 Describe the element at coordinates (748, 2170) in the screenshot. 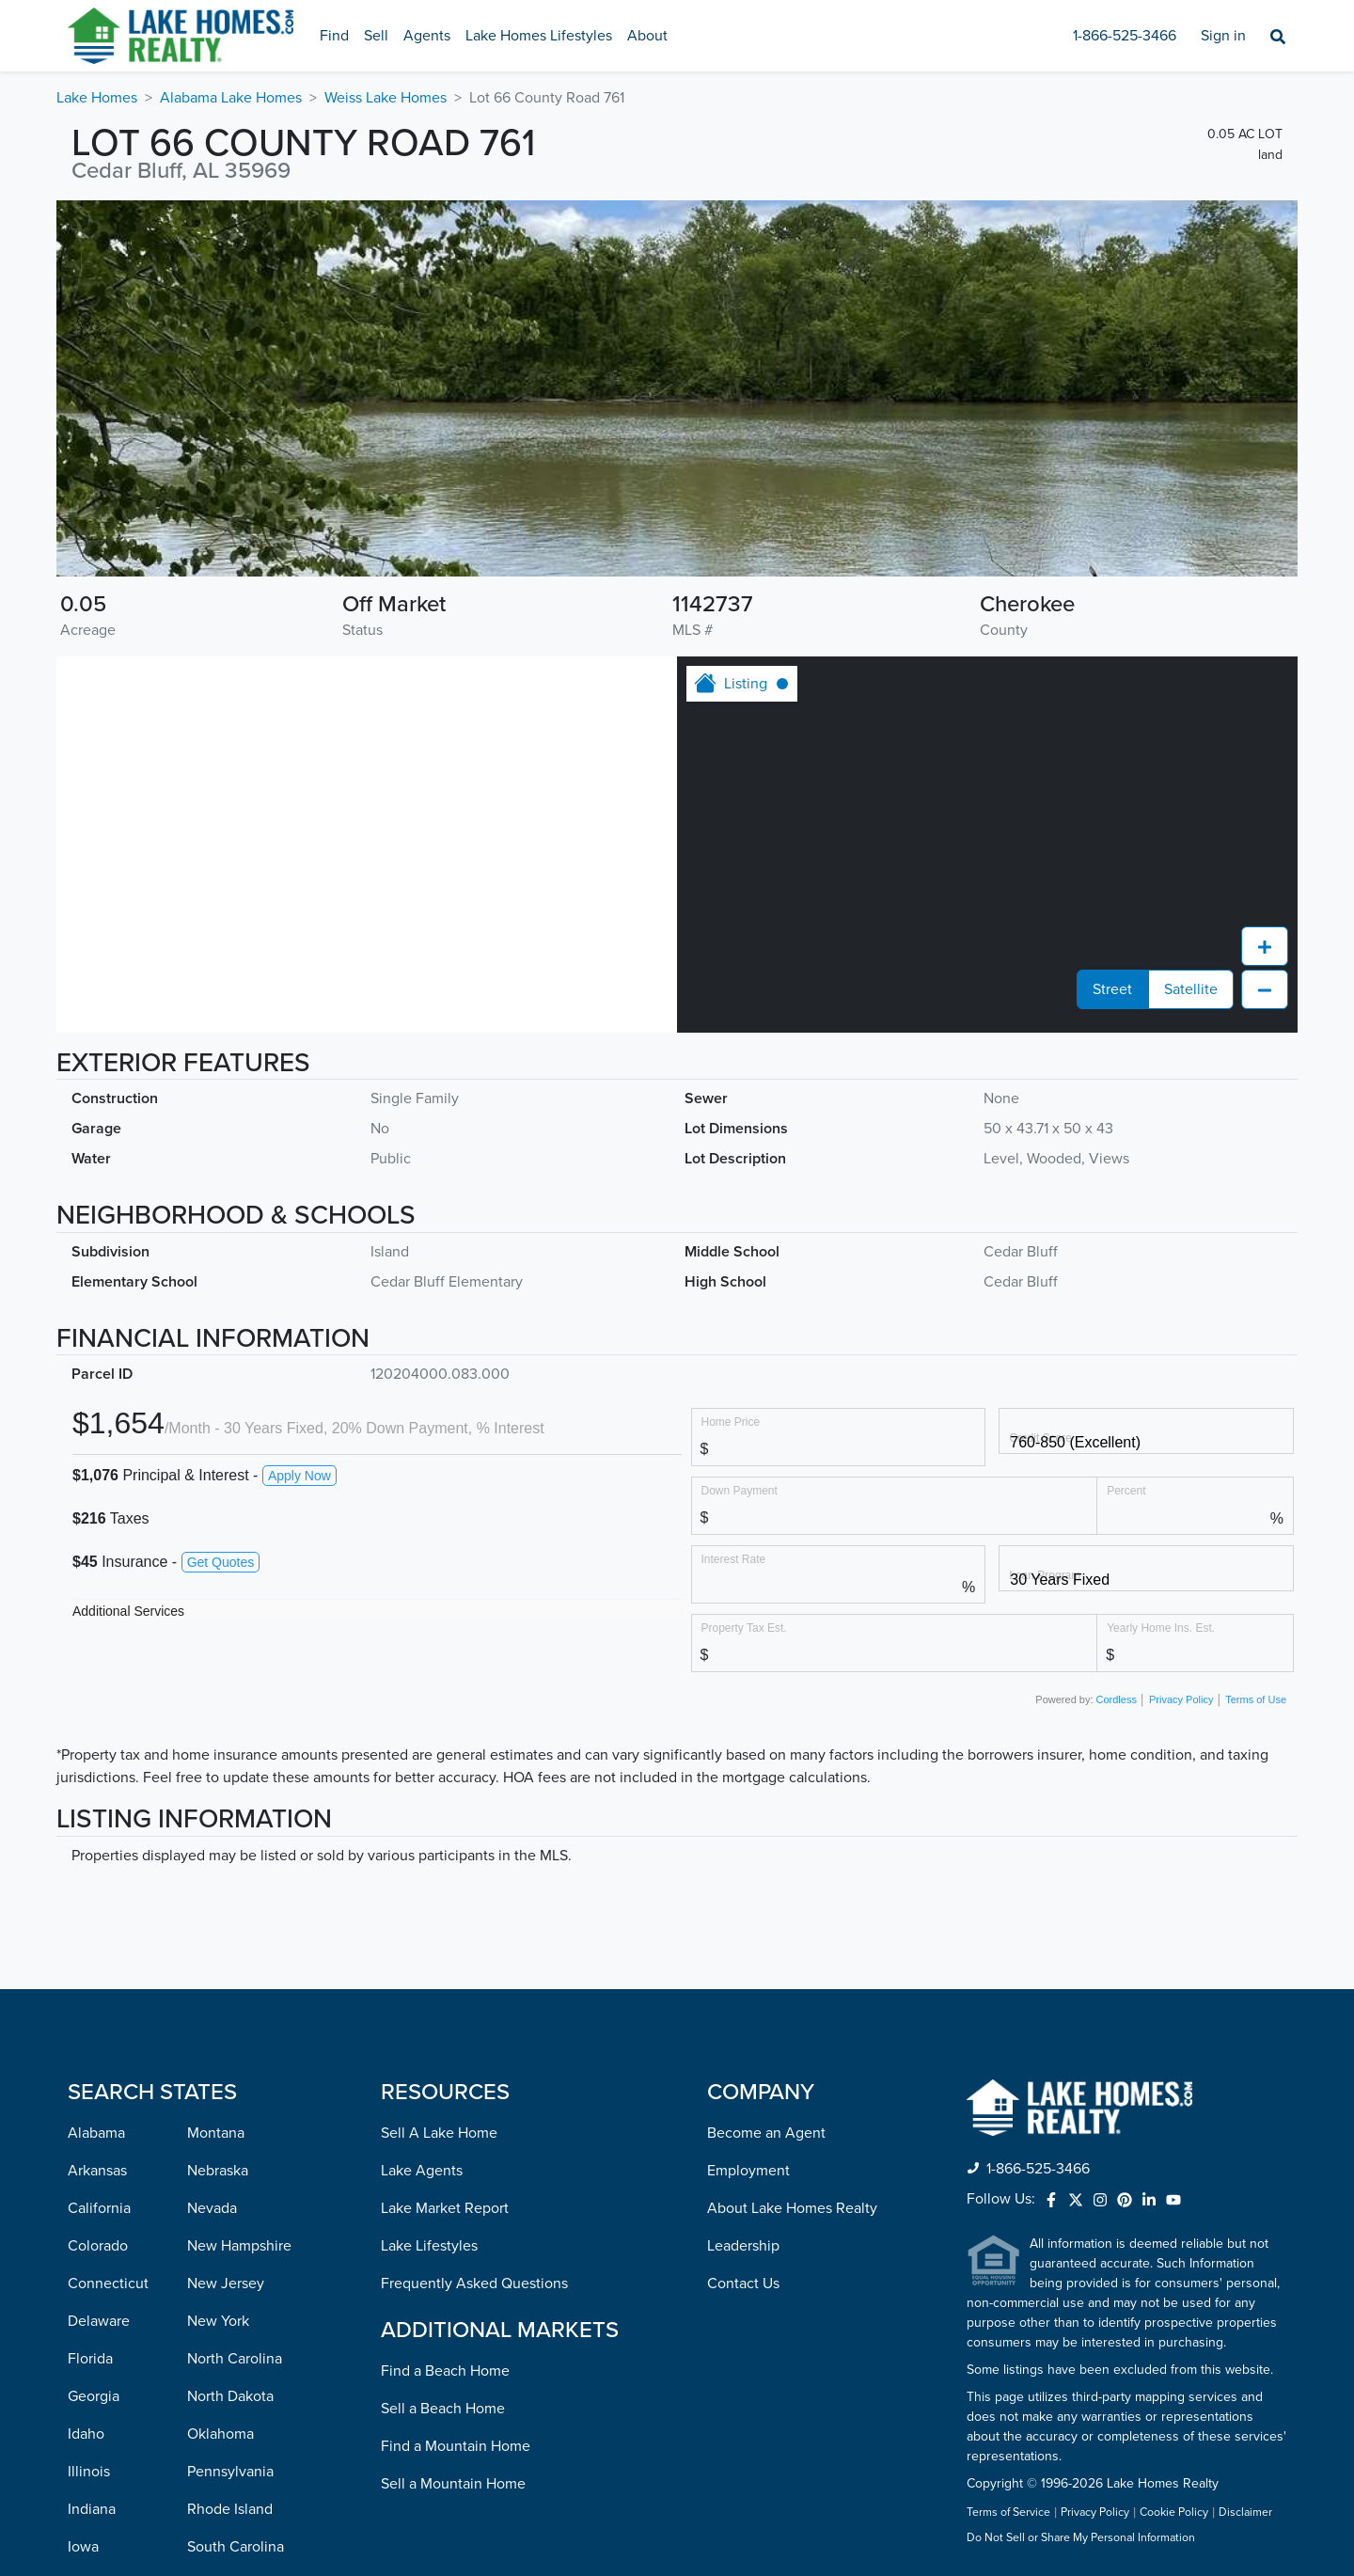

I see `Employment` at that location.